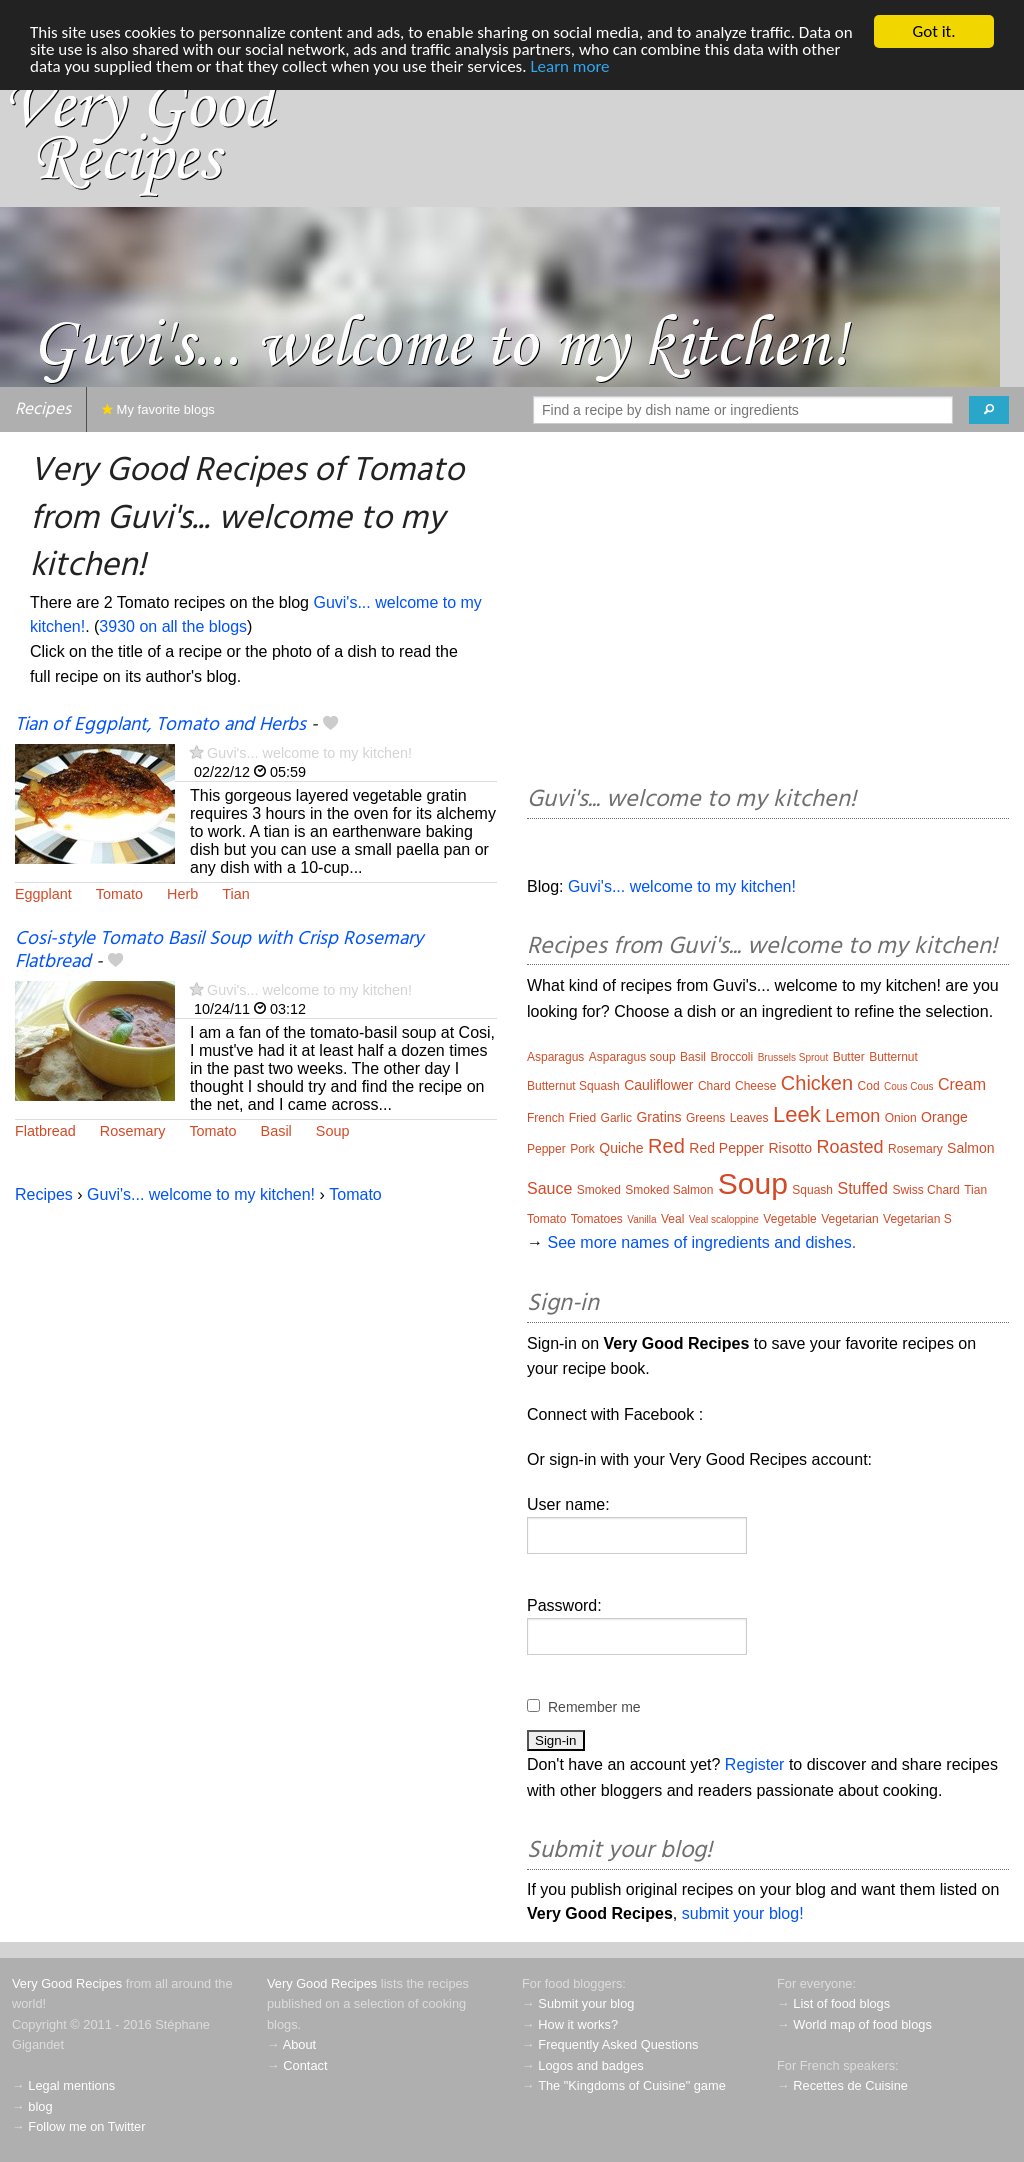  I want to click on Salmon, so click(970, 1148).